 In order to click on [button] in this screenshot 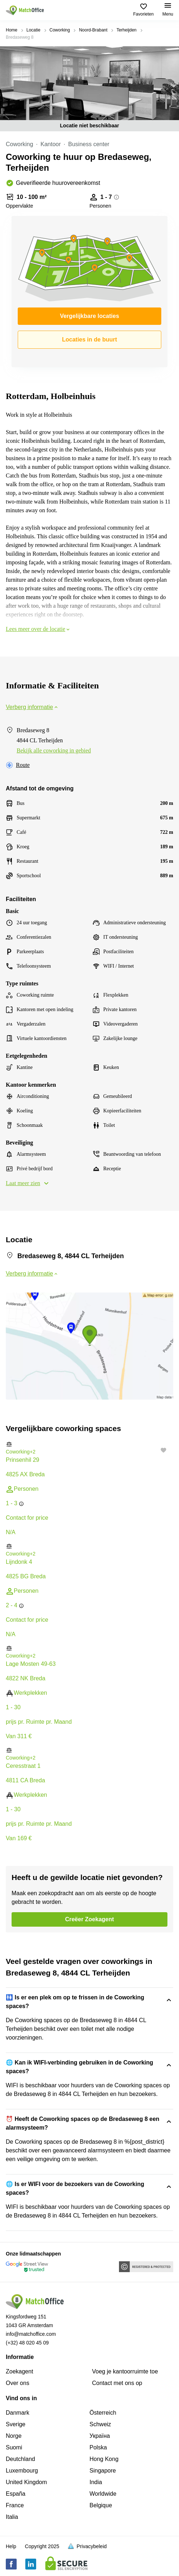, I will do `click(89, 1444)`.